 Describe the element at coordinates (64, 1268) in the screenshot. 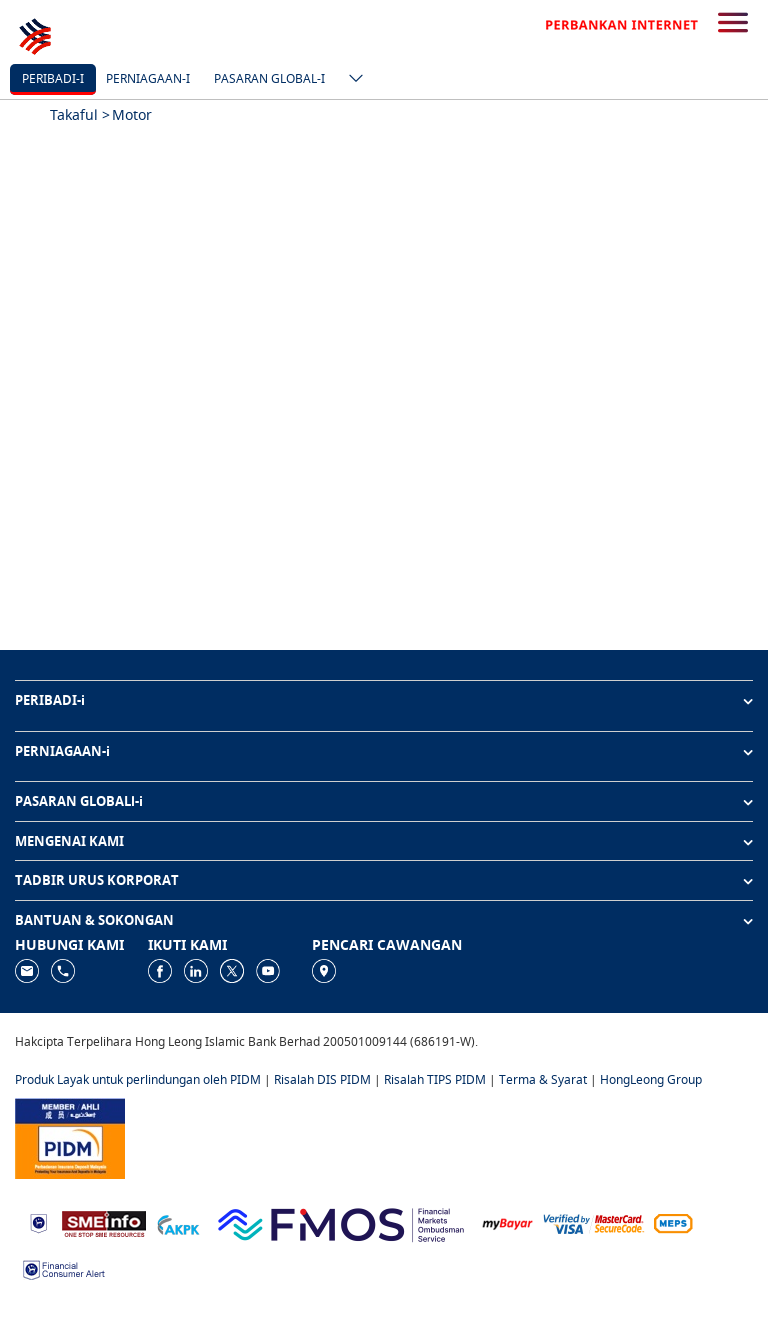

I see `[https://www.bnm.gov.my/consumer-alert]` at that location.